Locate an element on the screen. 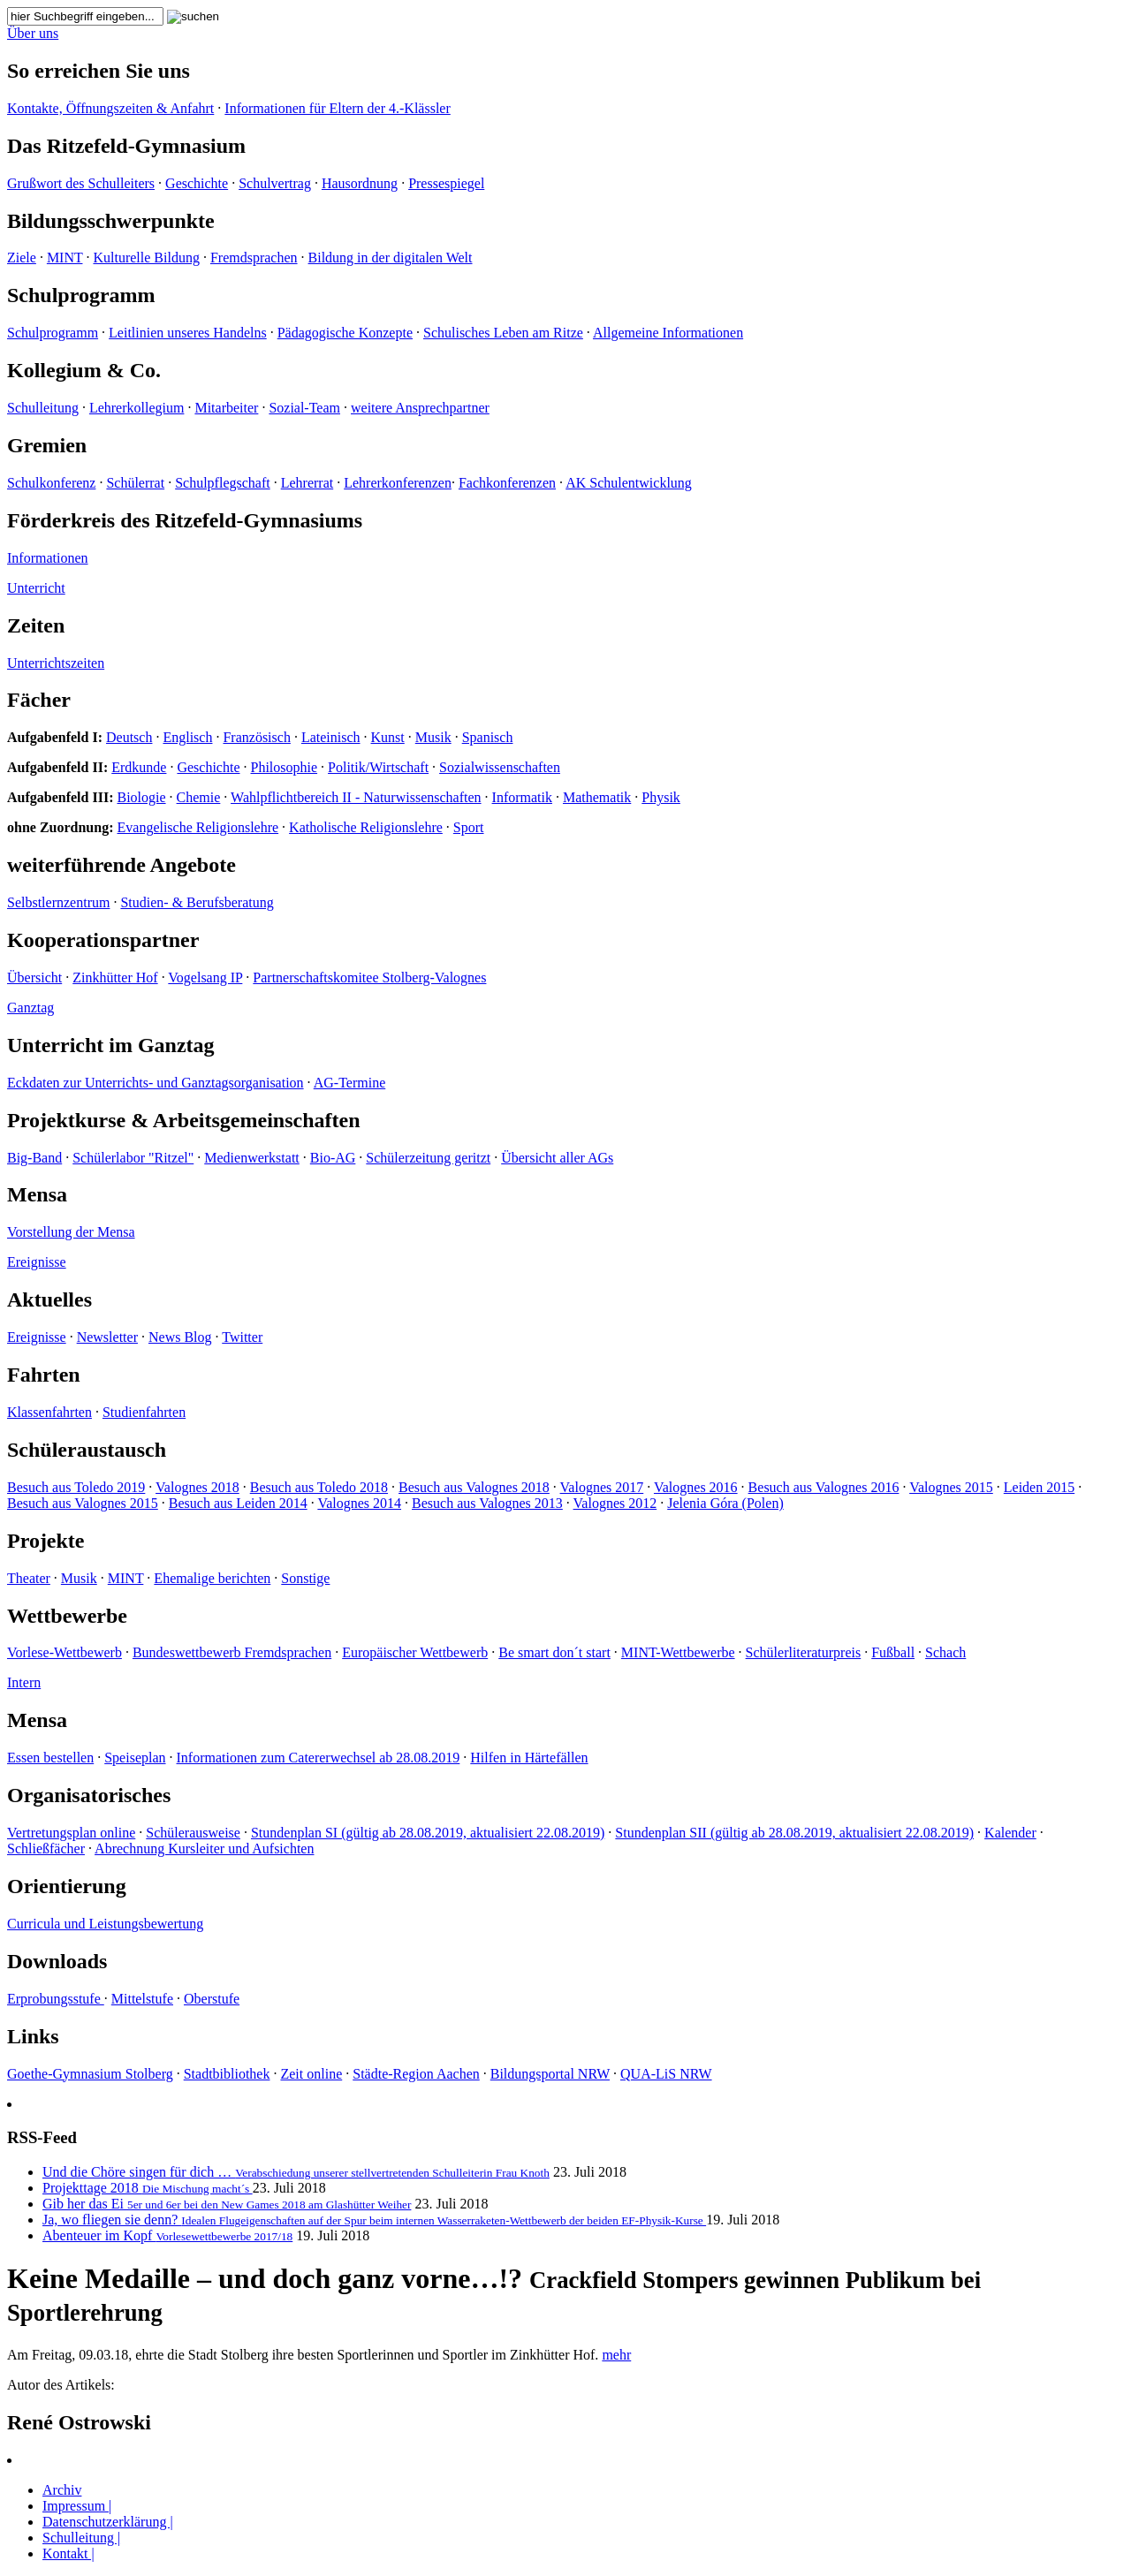  Informationen is located at coordinates (47, 557).